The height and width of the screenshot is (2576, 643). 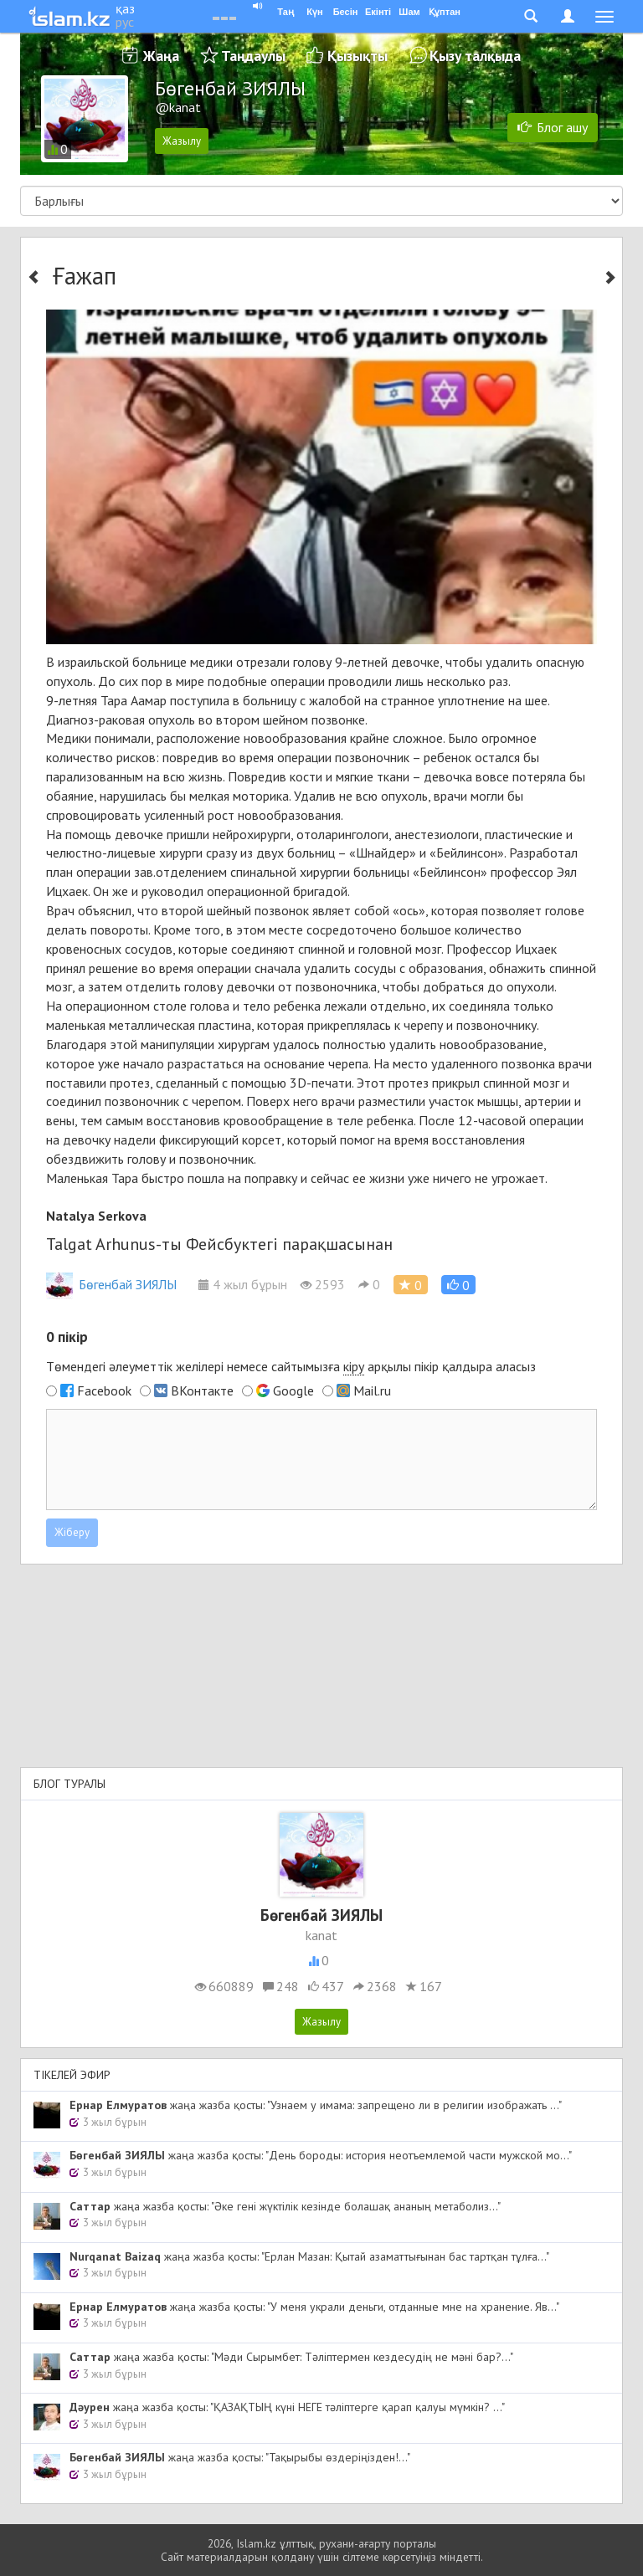 What do you see at coordinates (357, 55) in the screenshot?
I see `Қызықты` at bounding box center [357, 55].